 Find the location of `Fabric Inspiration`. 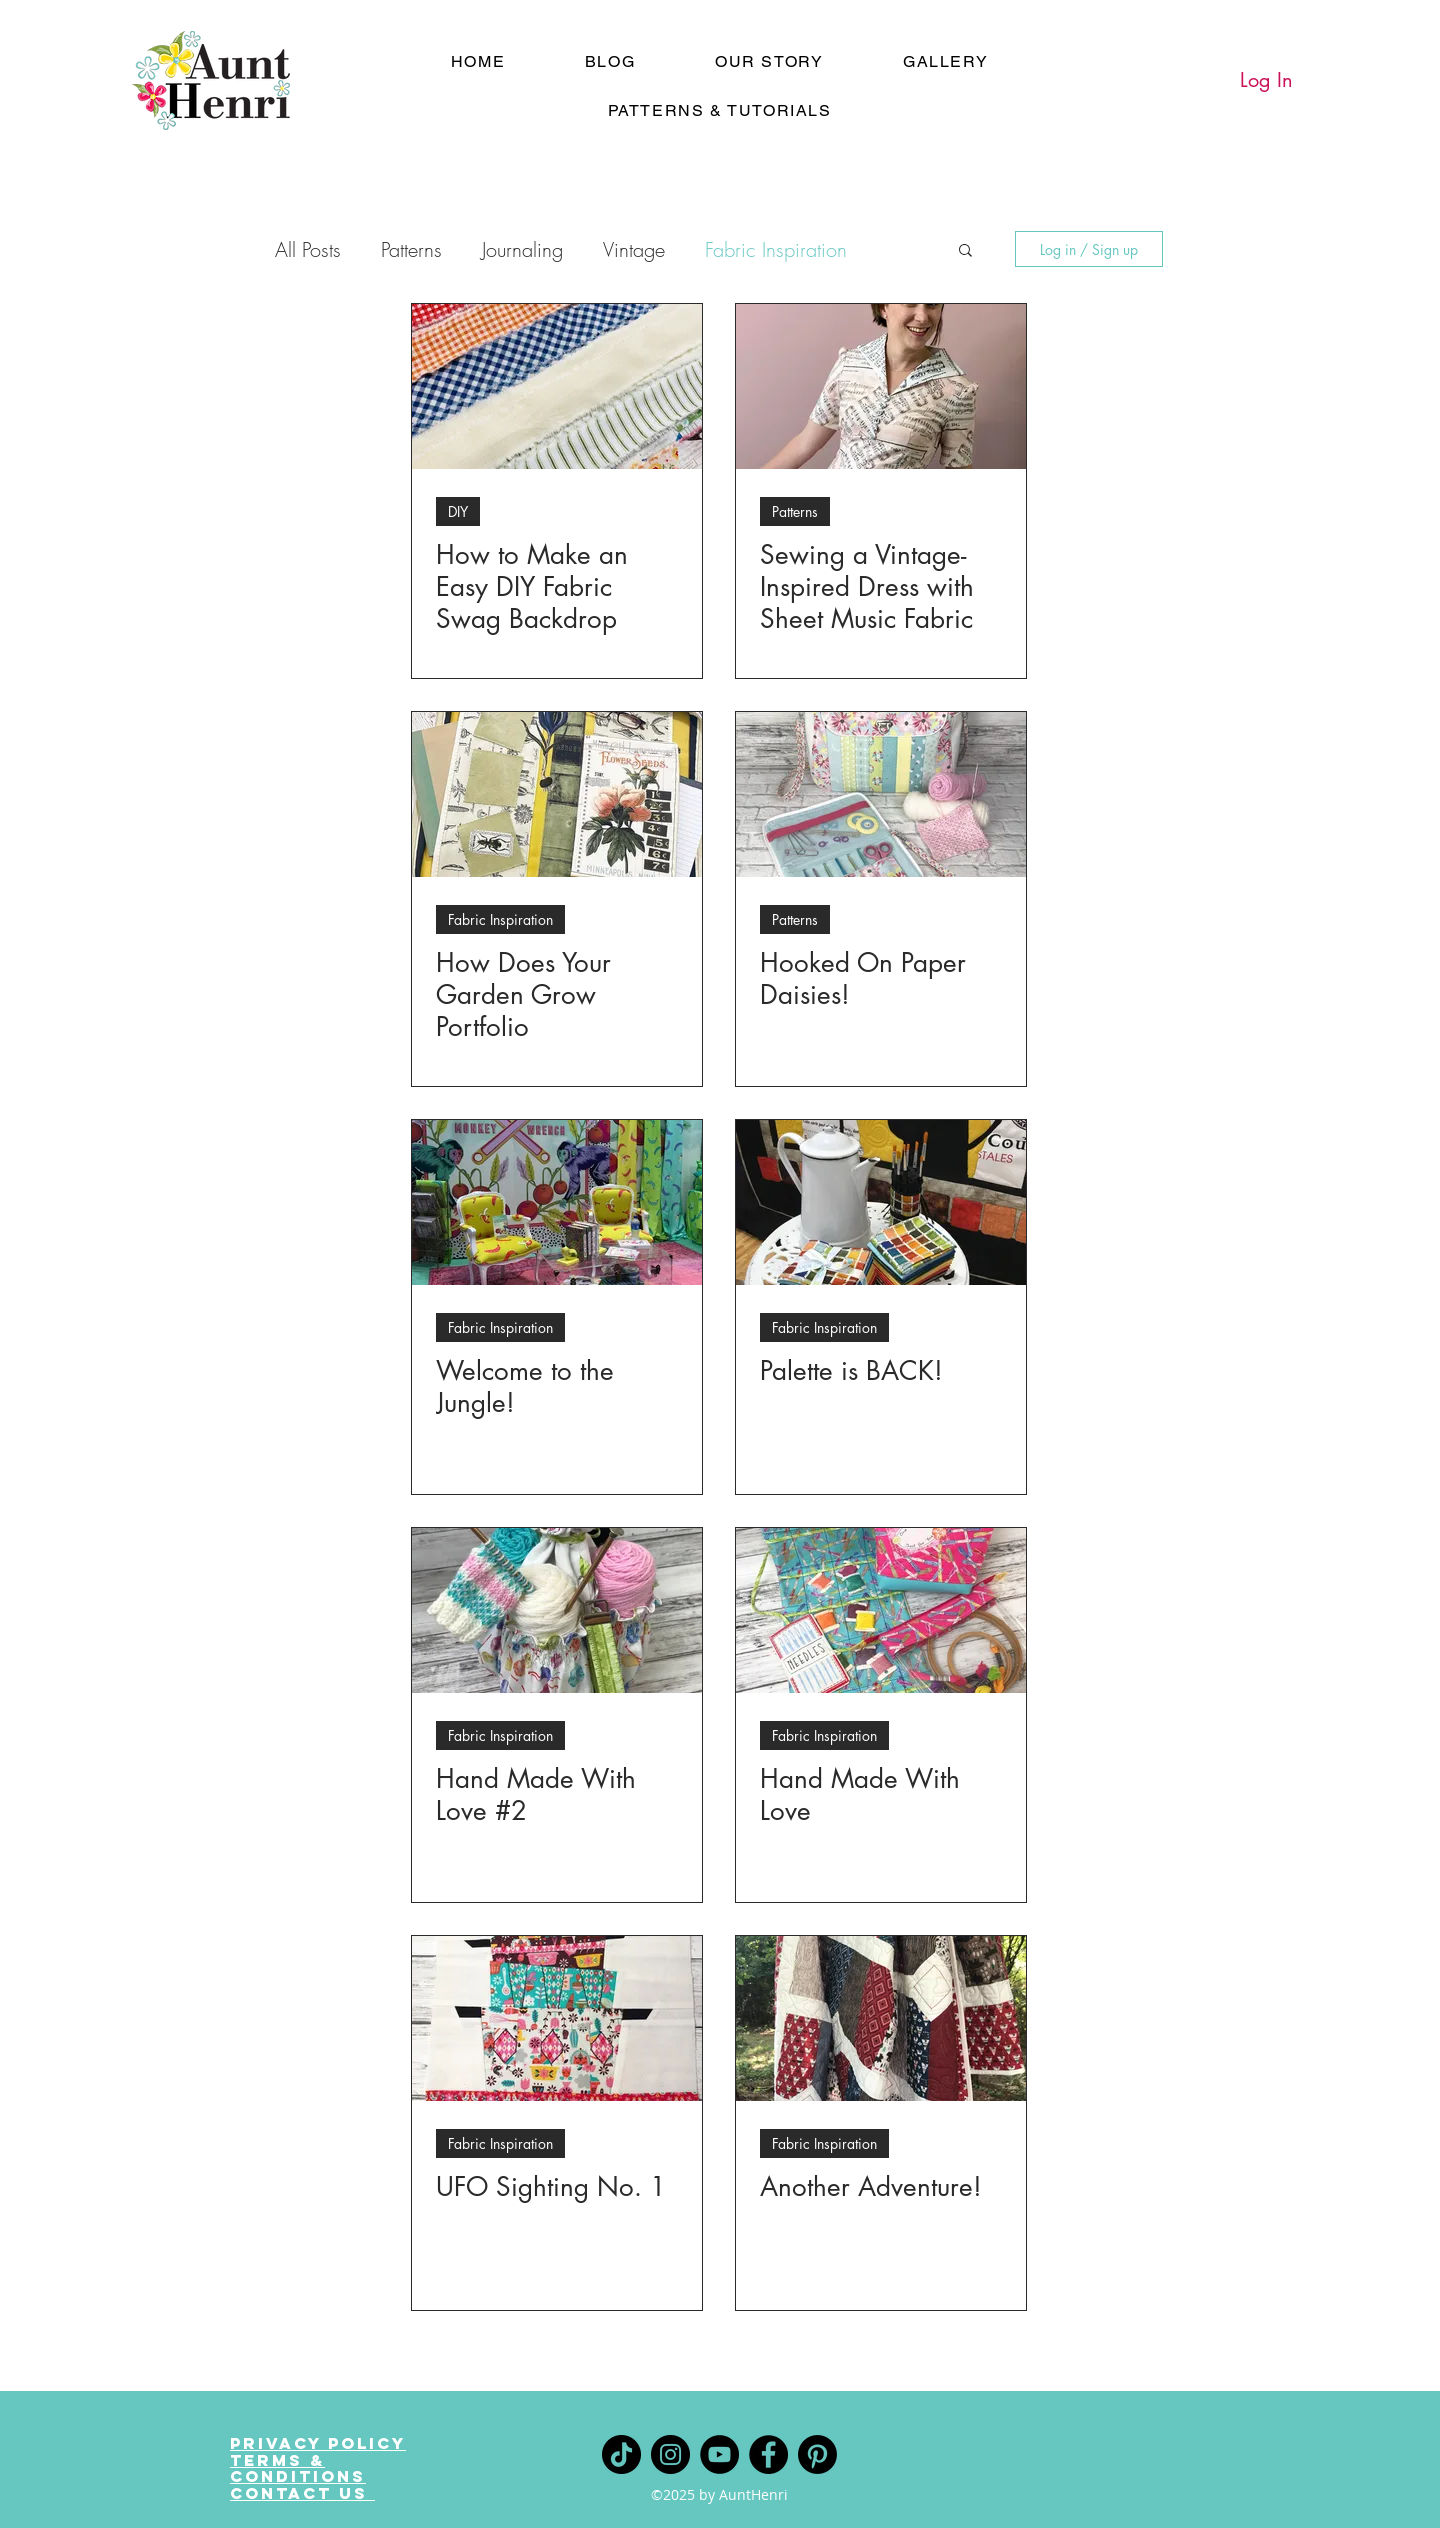

Fabric Inspiration is located at coordinates (776, 249).